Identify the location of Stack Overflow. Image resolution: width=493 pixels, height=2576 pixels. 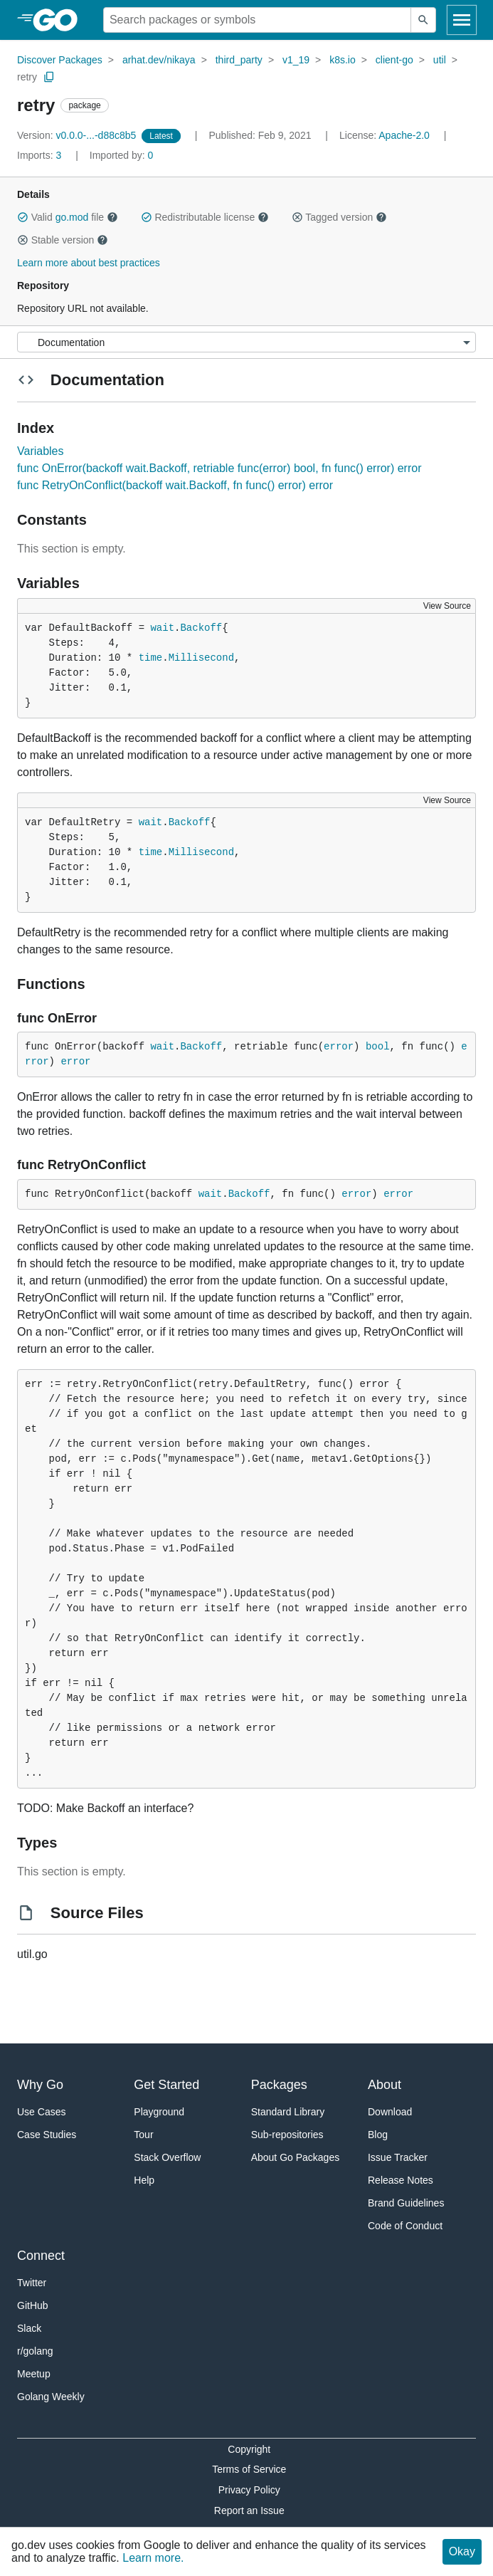
(167, 2157).